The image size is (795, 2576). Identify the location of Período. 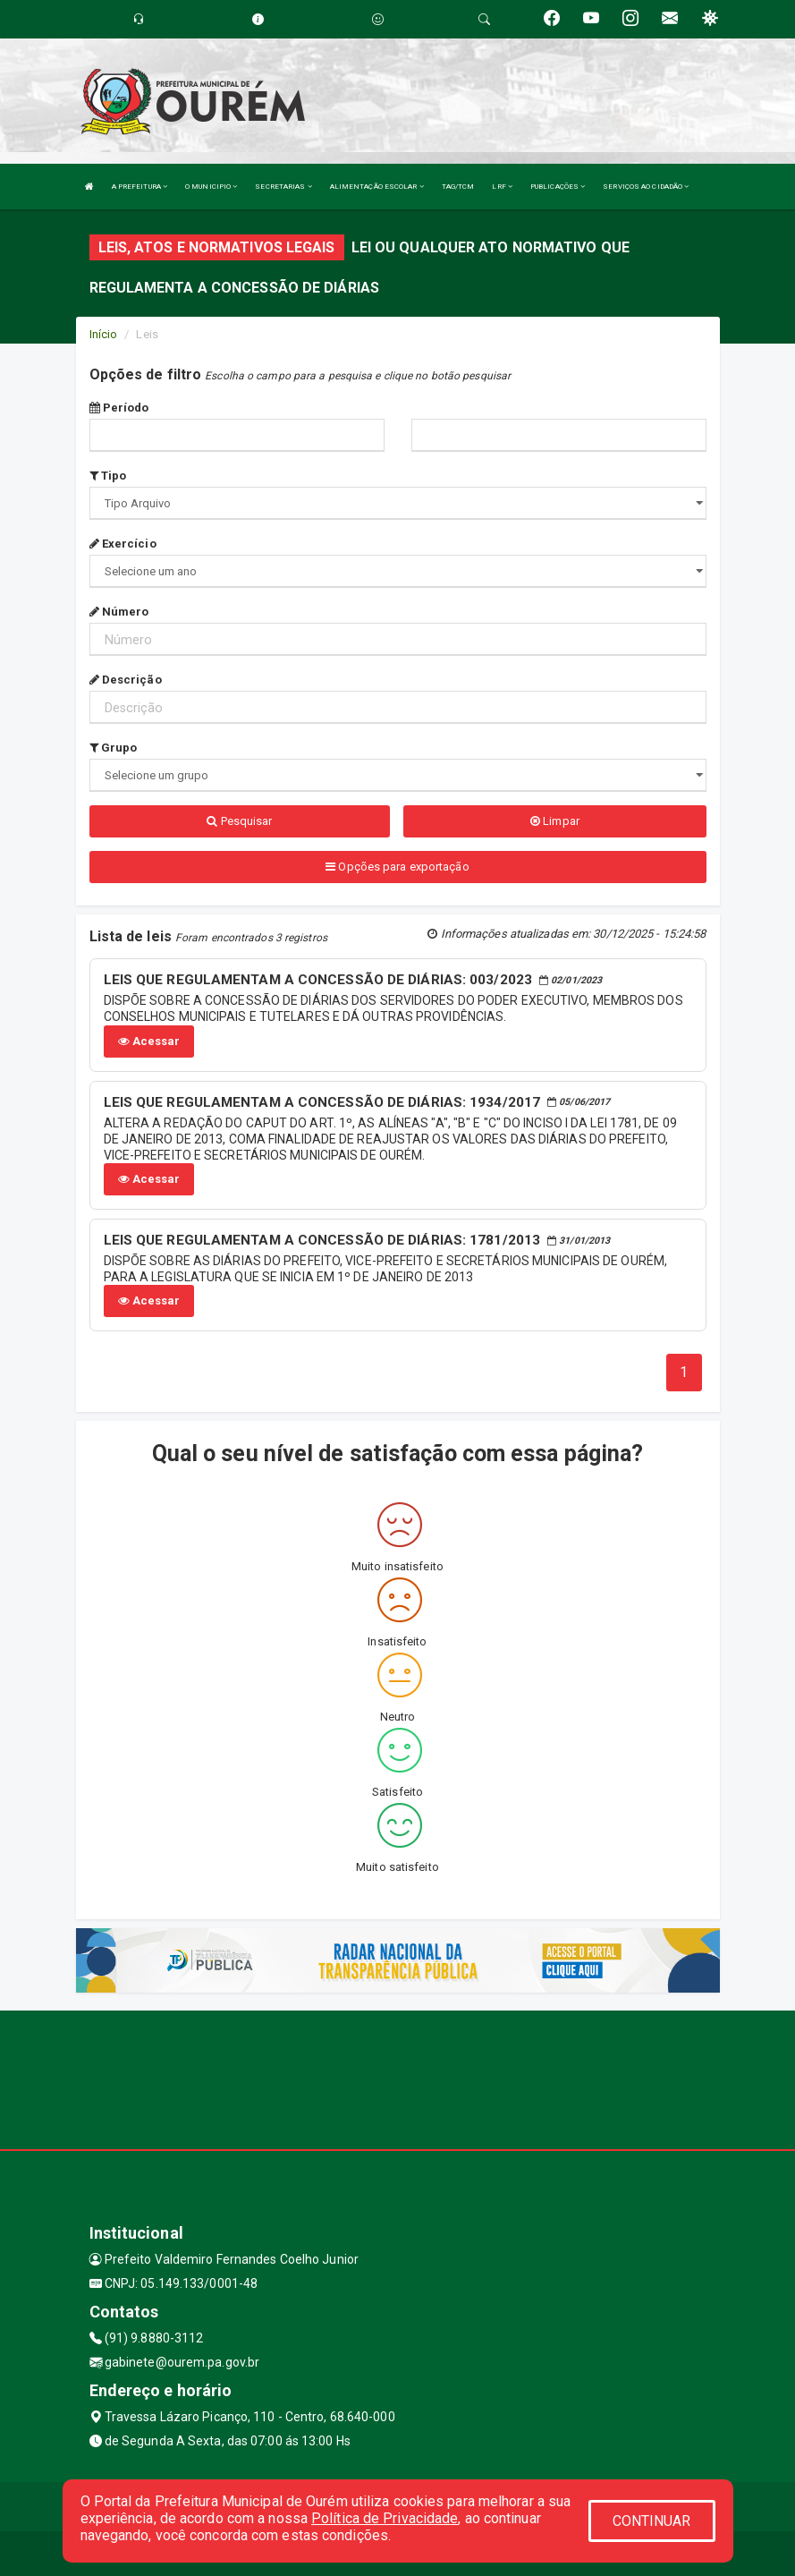
(119, 407).